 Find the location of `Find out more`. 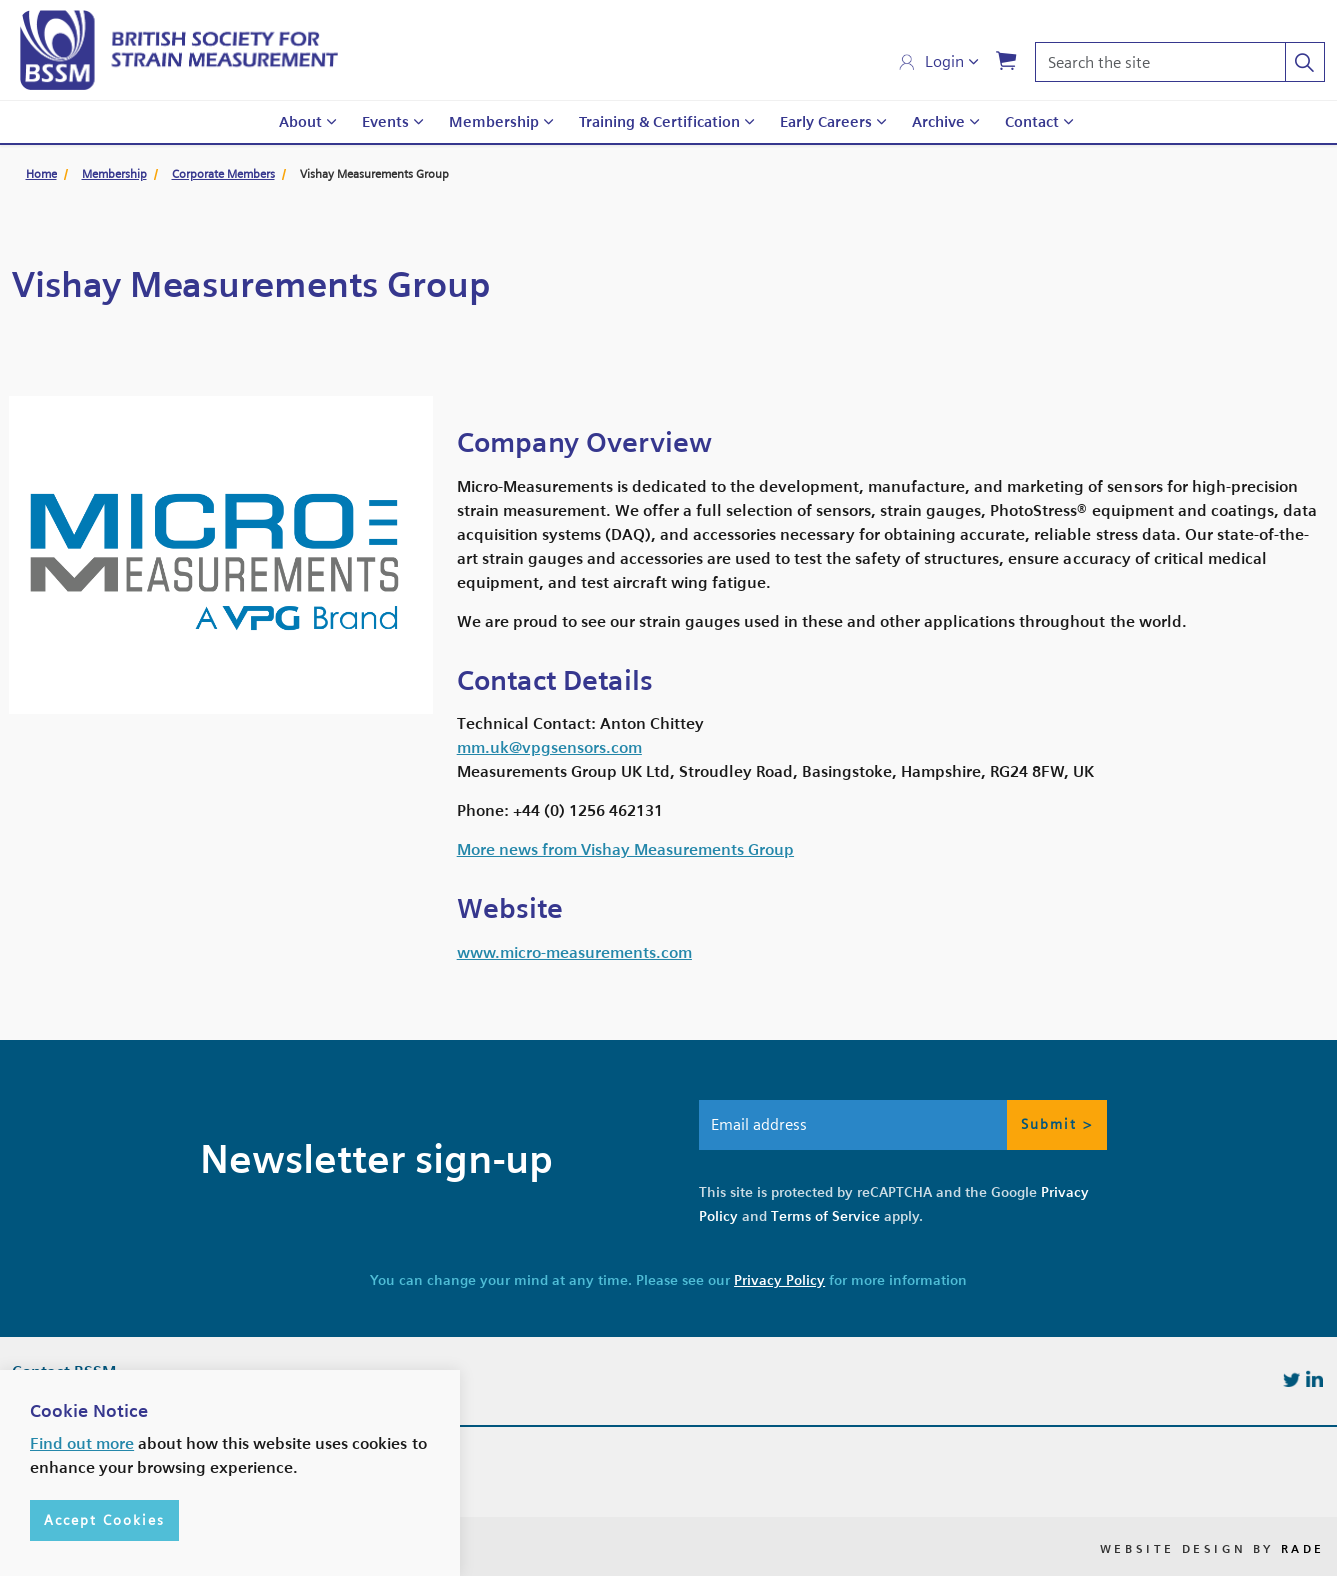

Find out more is located at coordinates (82, 1514).